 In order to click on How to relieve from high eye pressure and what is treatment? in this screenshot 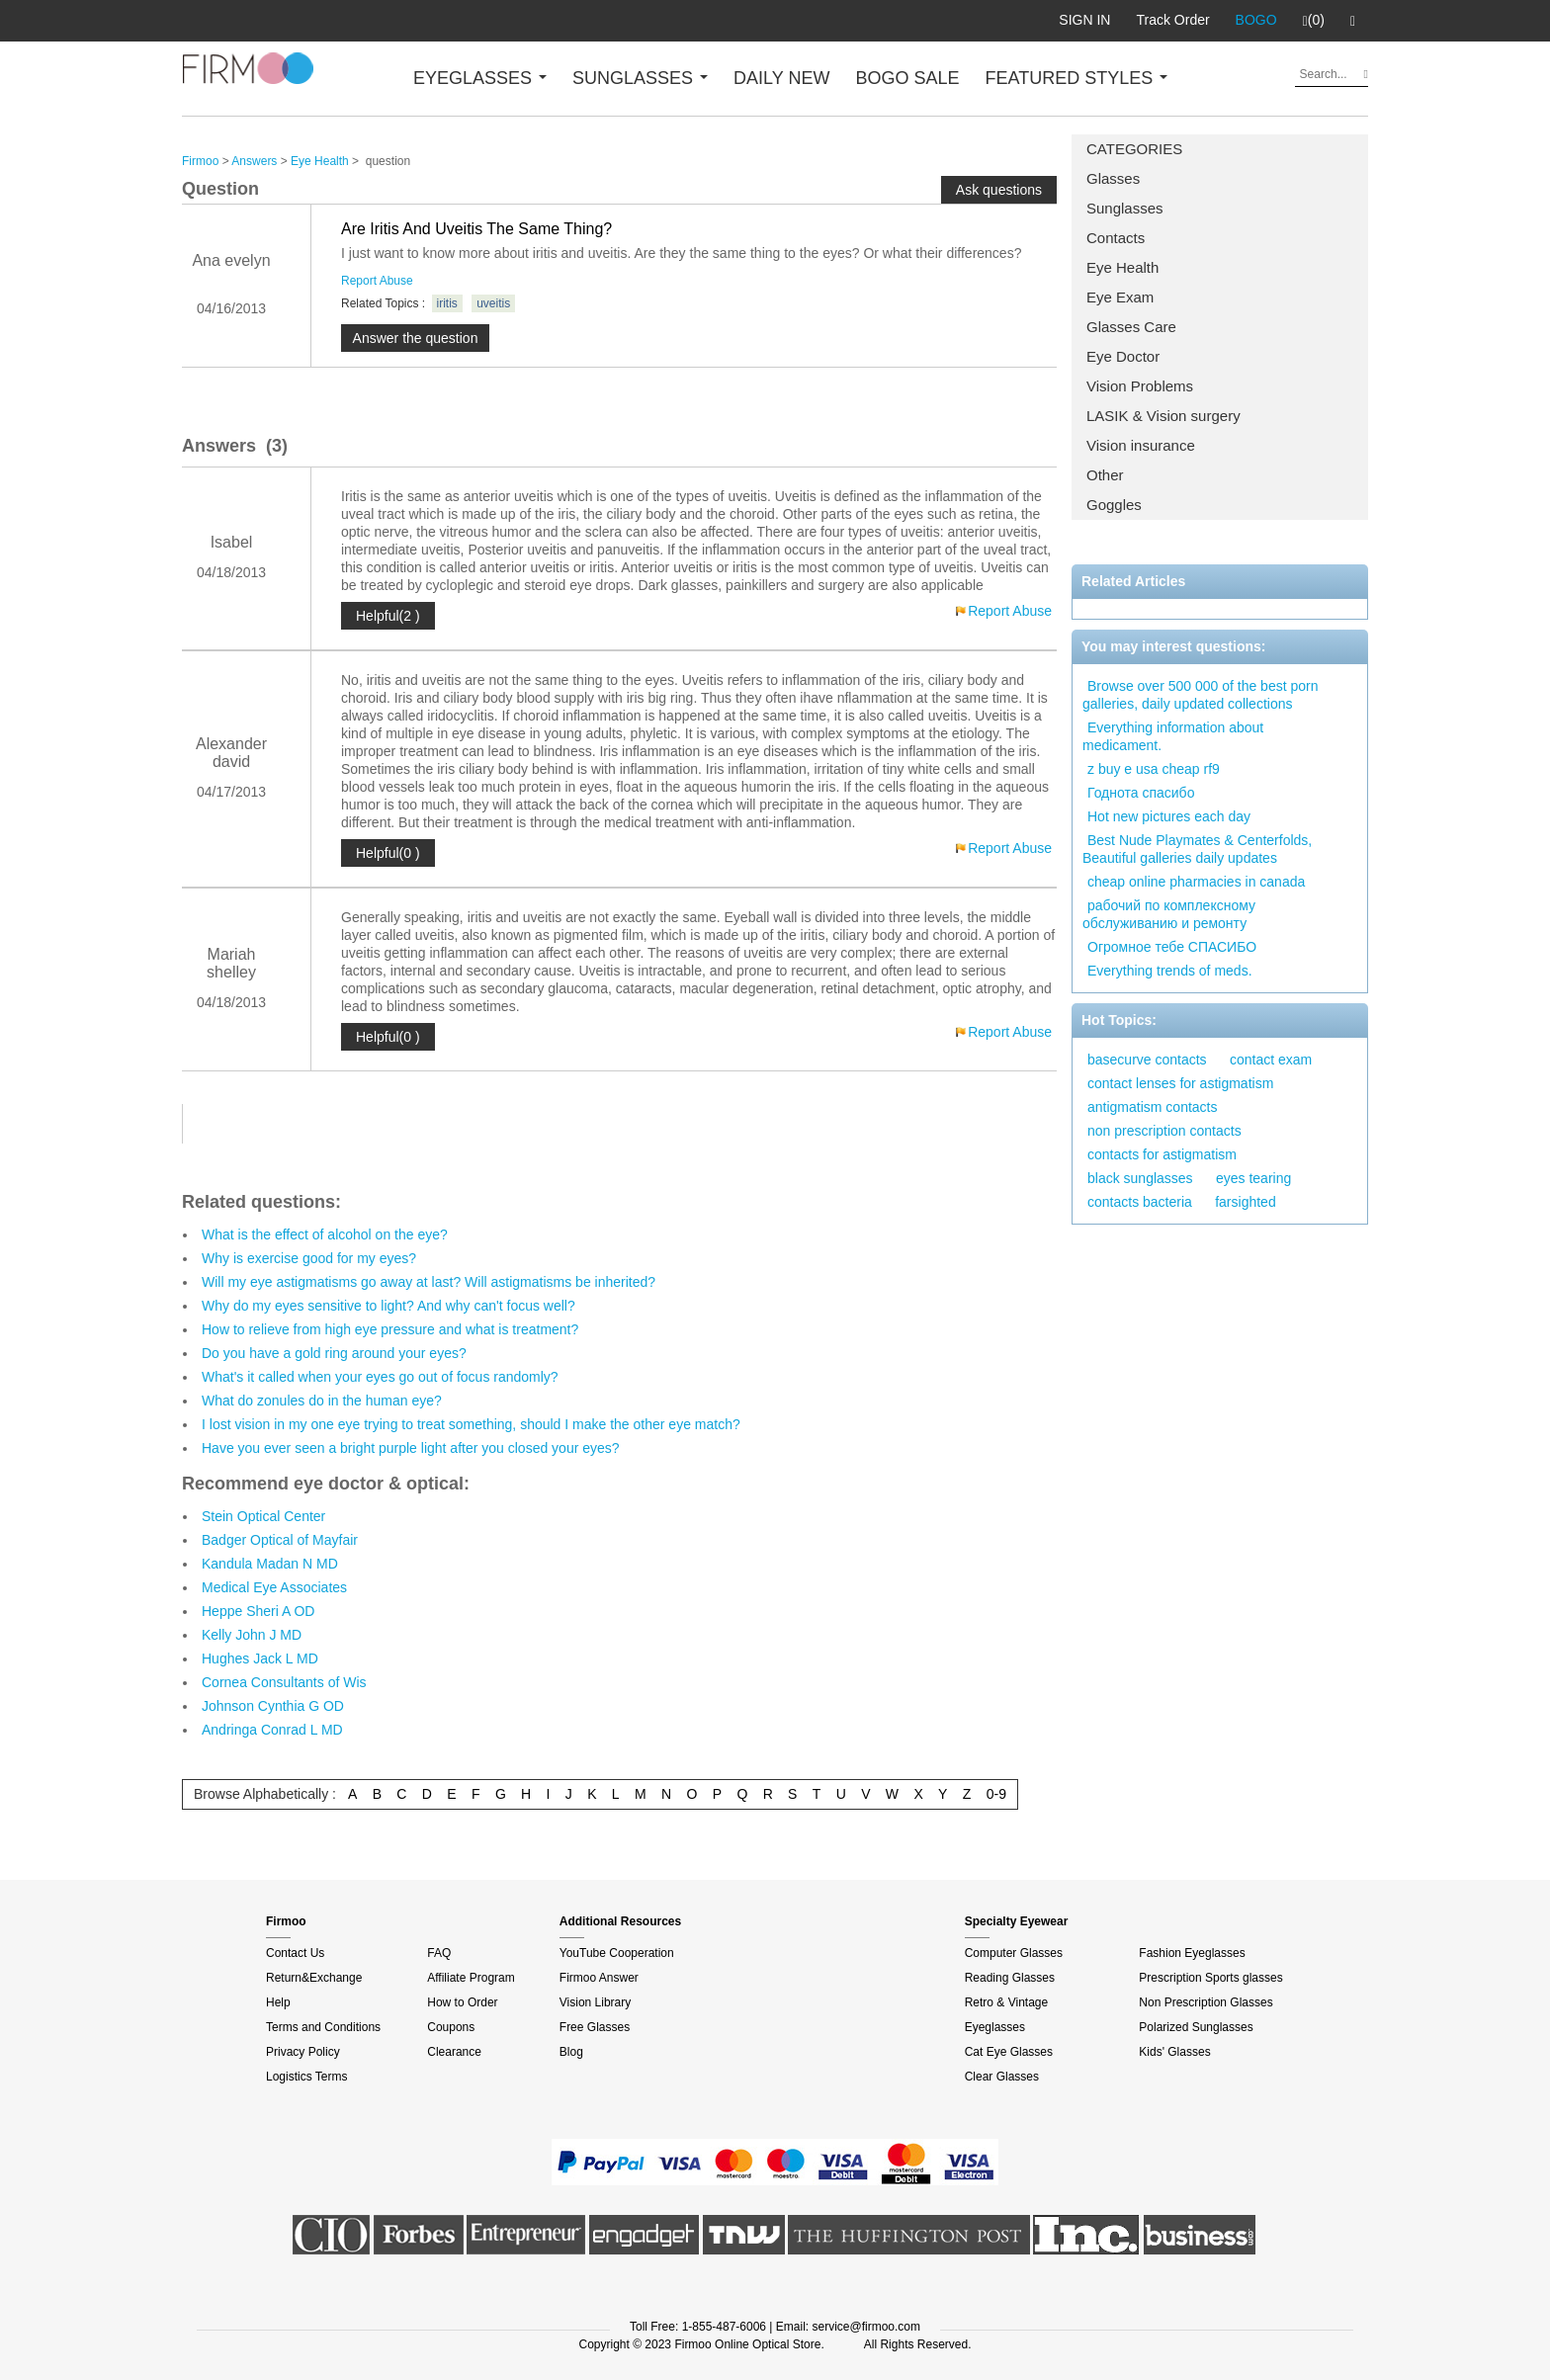, I will do `click(390, 1329)`.